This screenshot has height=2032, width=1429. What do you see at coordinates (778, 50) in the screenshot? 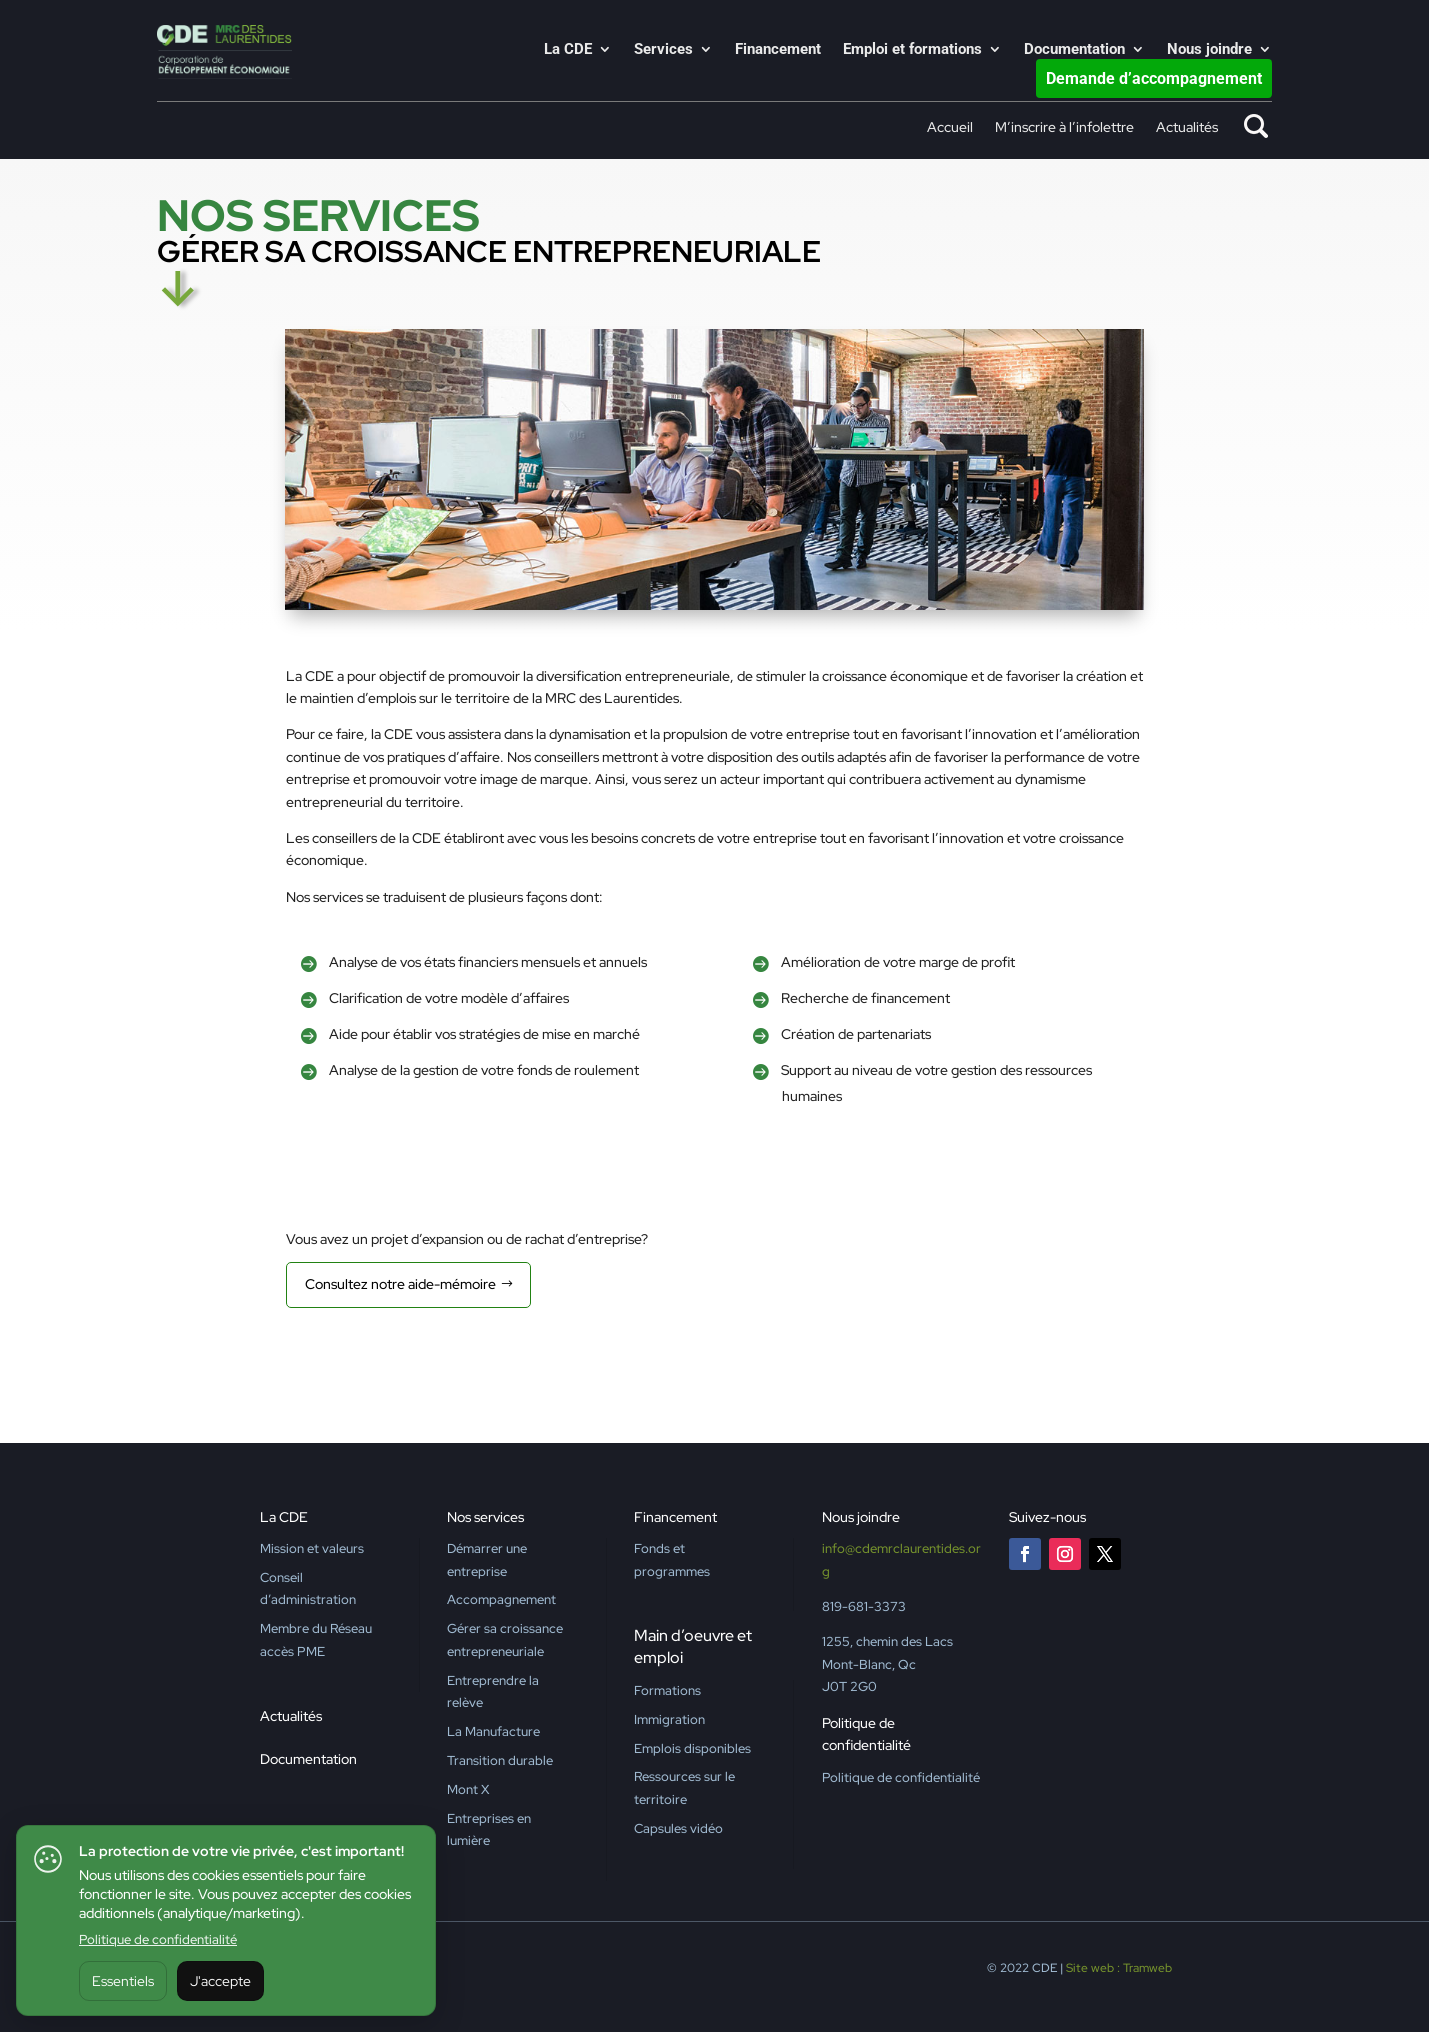
I see `Financement` at bounding box center [778, 50].